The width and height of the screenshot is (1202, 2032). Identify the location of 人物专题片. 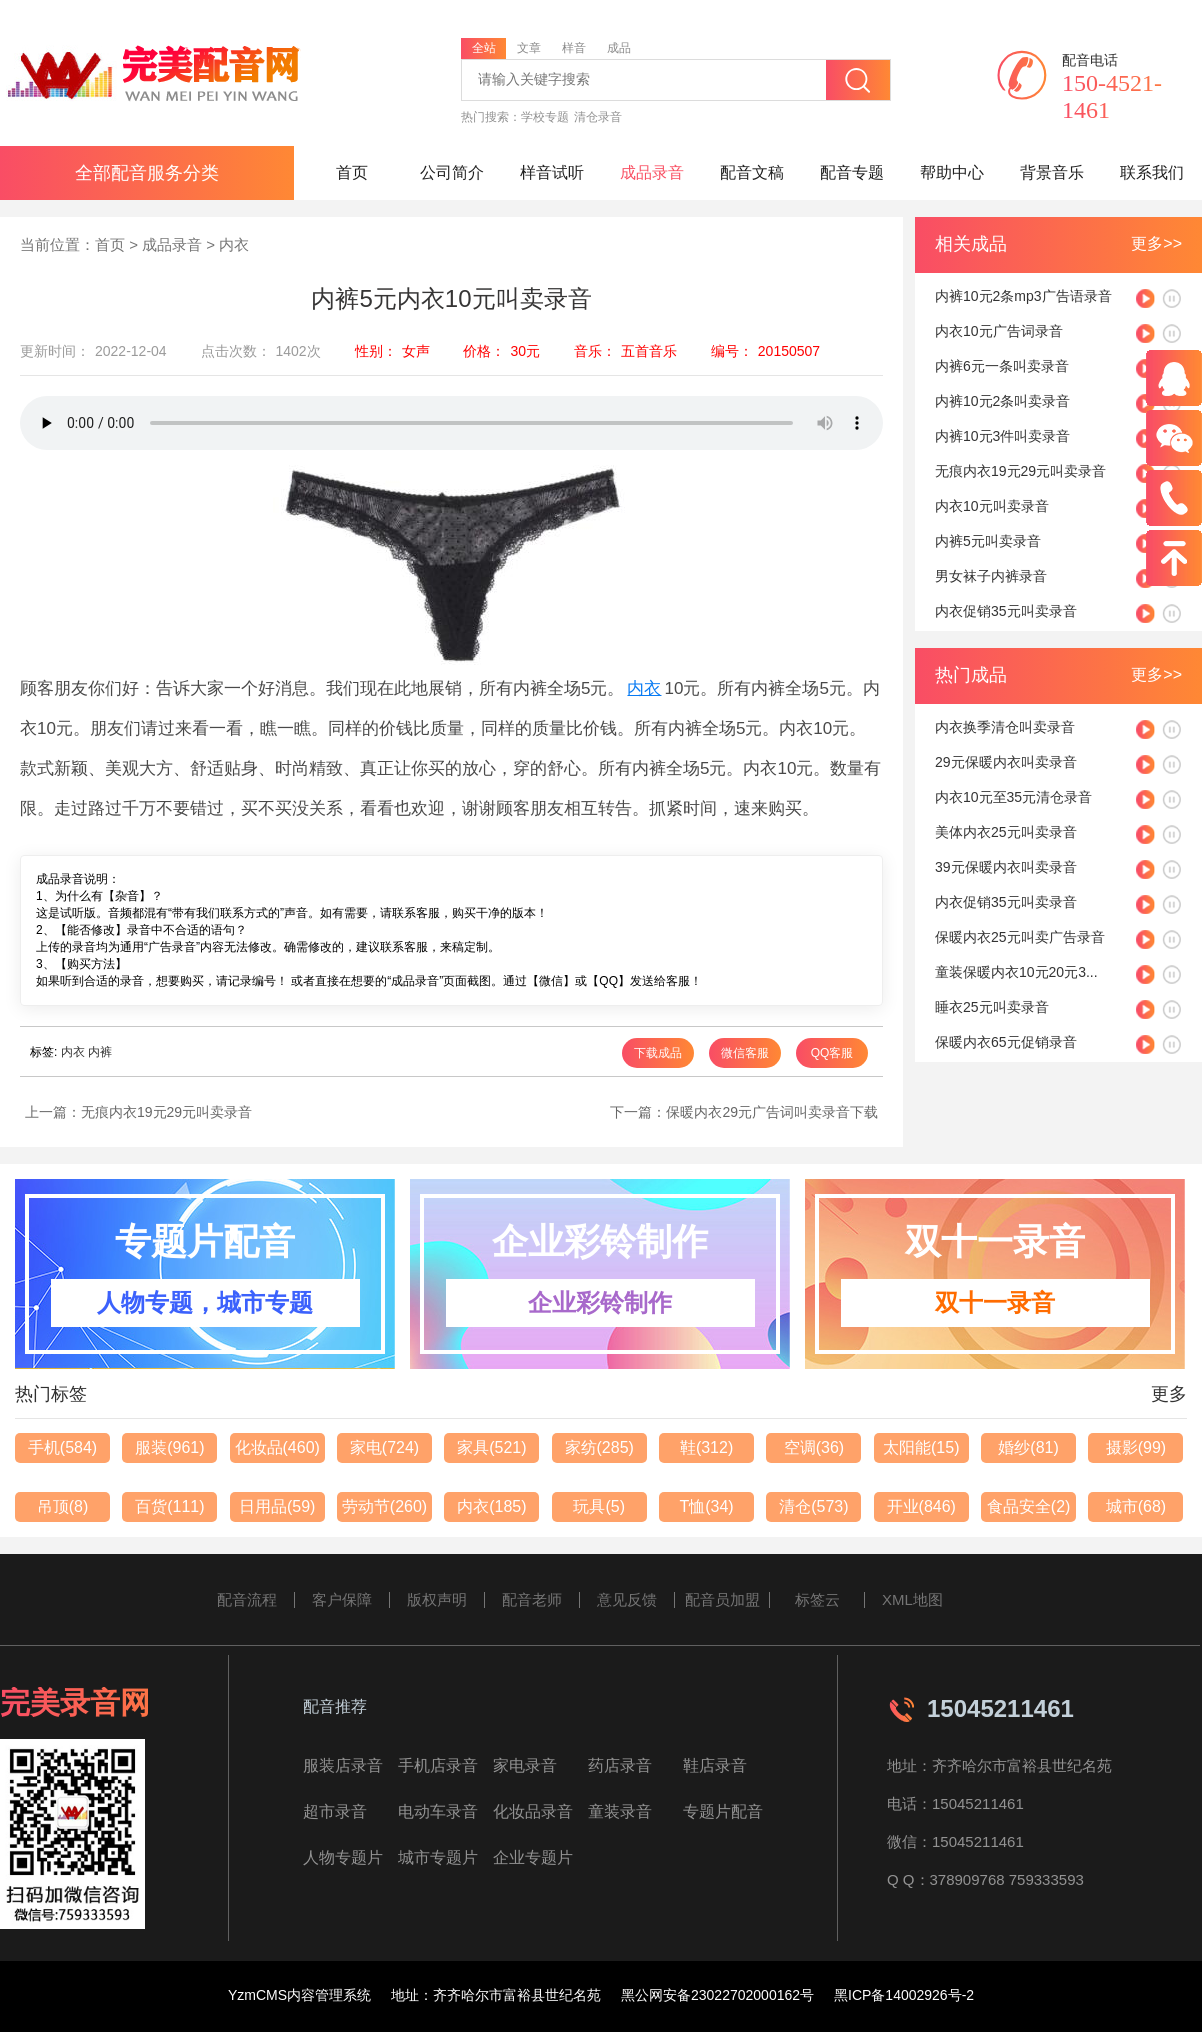
(343, 1857).